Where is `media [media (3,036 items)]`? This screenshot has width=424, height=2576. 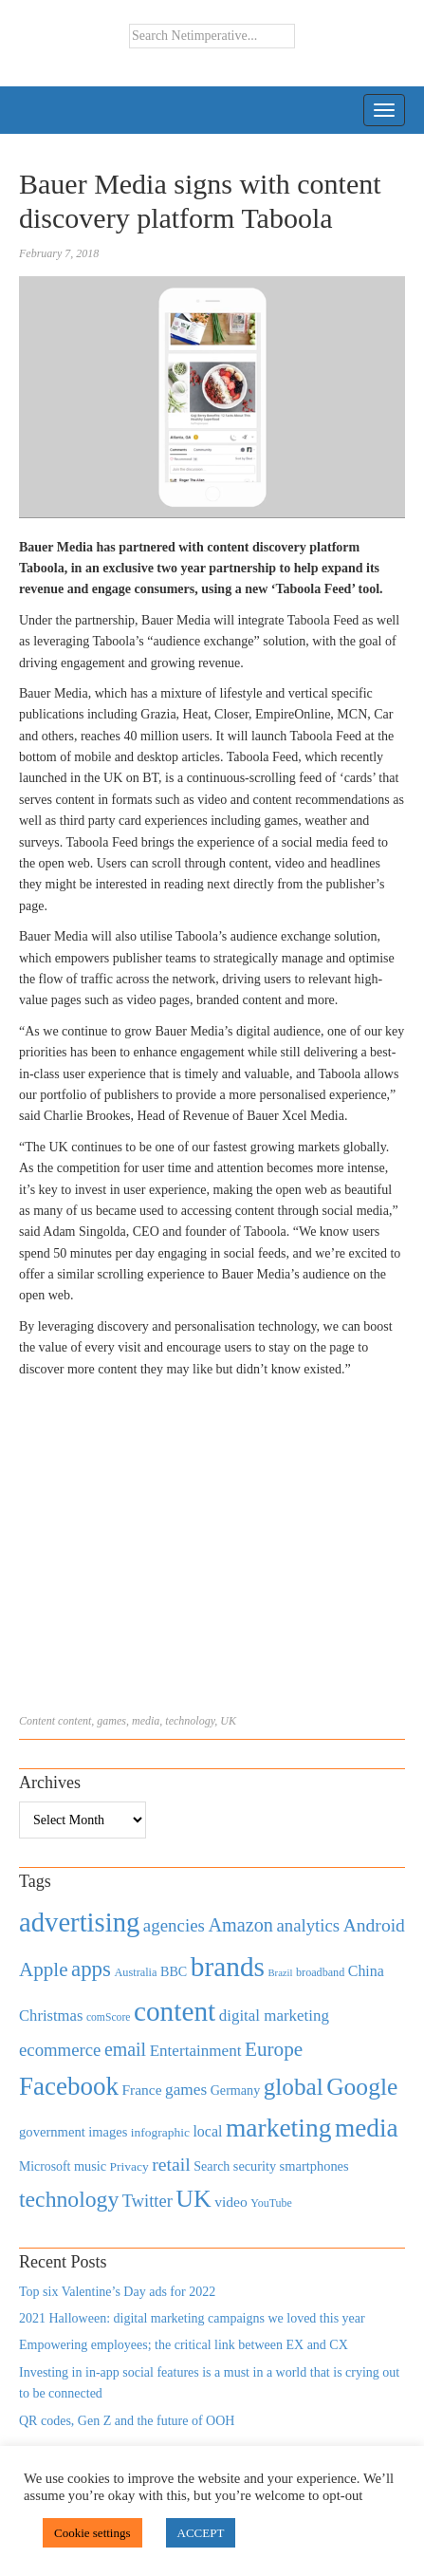
media [media (3,036 items)] is located at coordinates (366, 2128).